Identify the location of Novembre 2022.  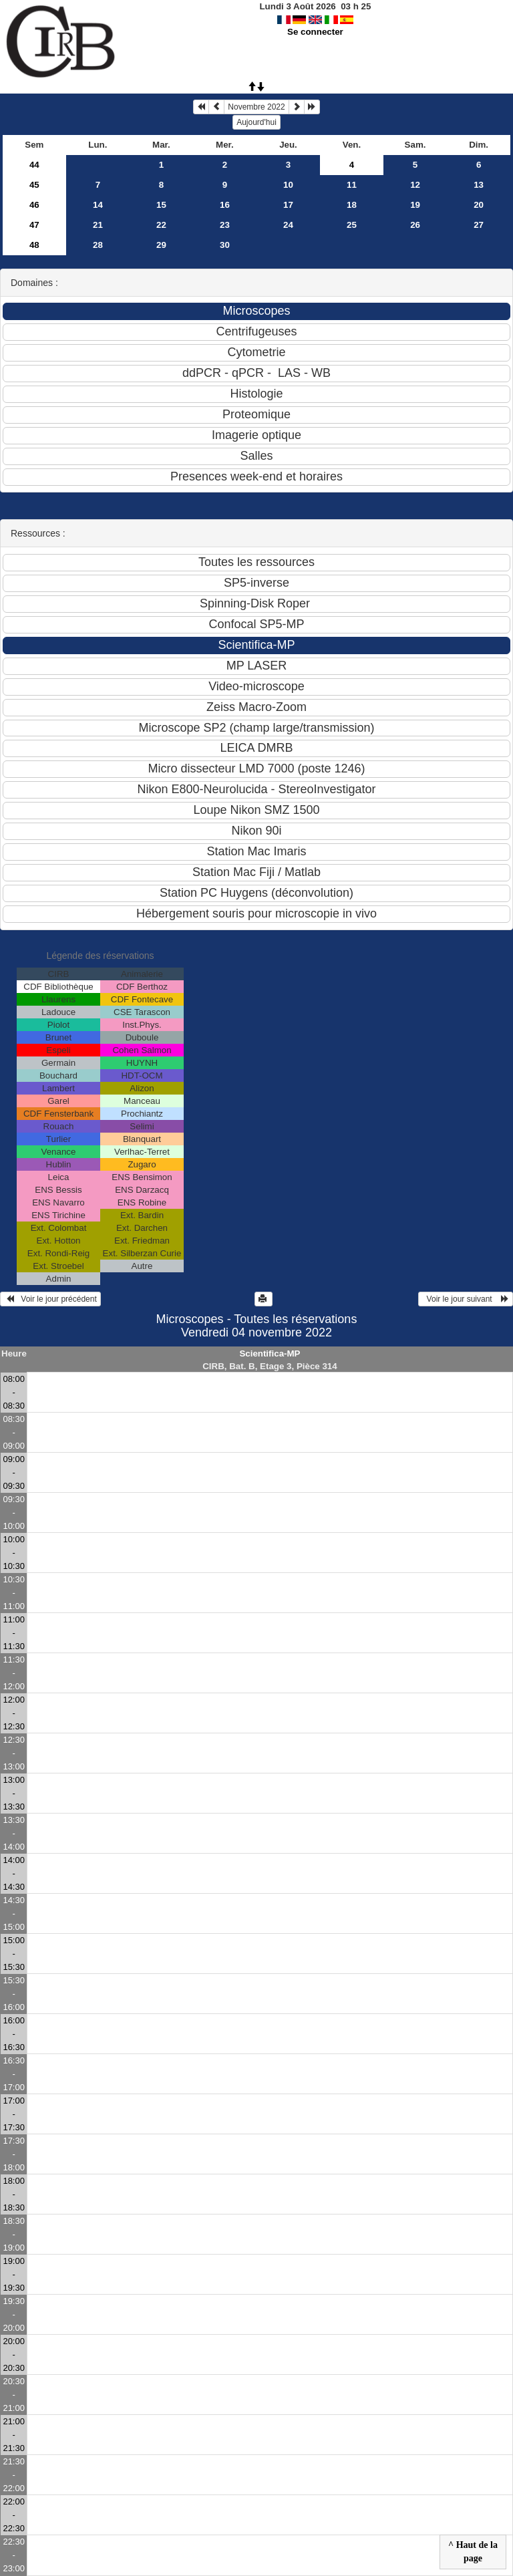
(256, 107).